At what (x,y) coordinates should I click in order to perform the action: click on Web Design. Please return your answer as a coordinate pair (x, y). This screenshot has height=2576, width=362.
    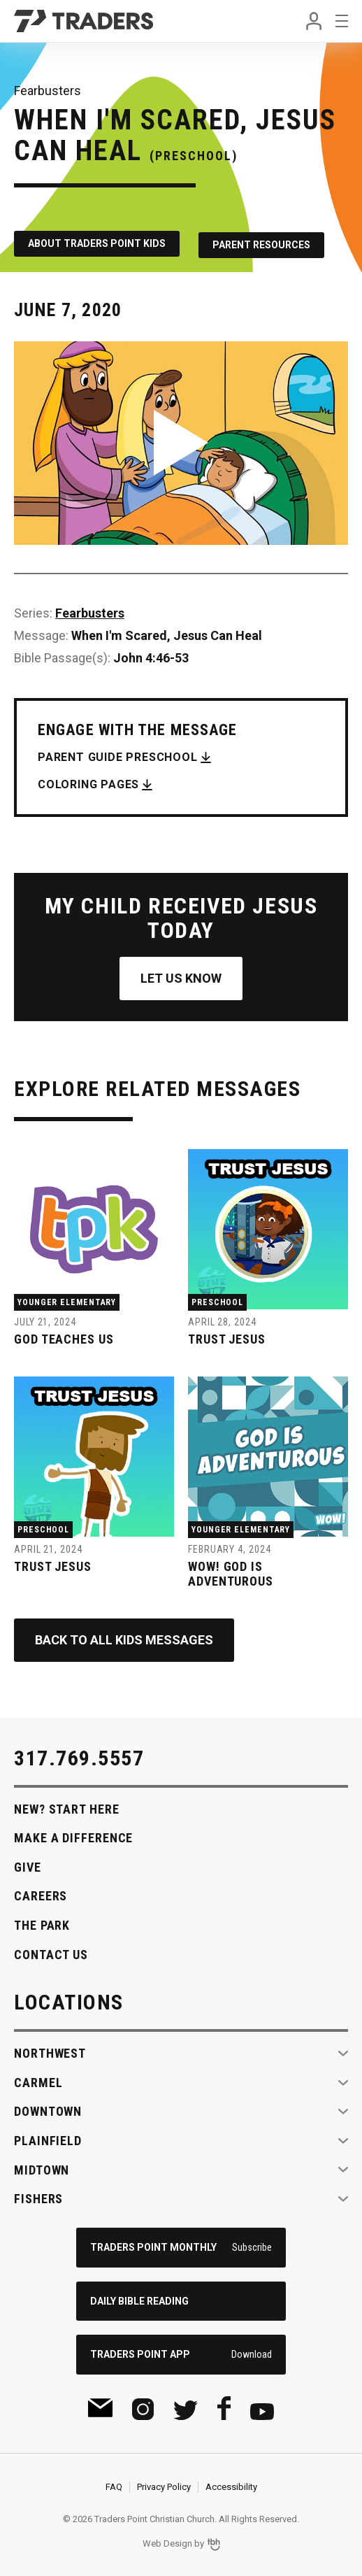
    Looking at the image, I should click on (167, 2540).